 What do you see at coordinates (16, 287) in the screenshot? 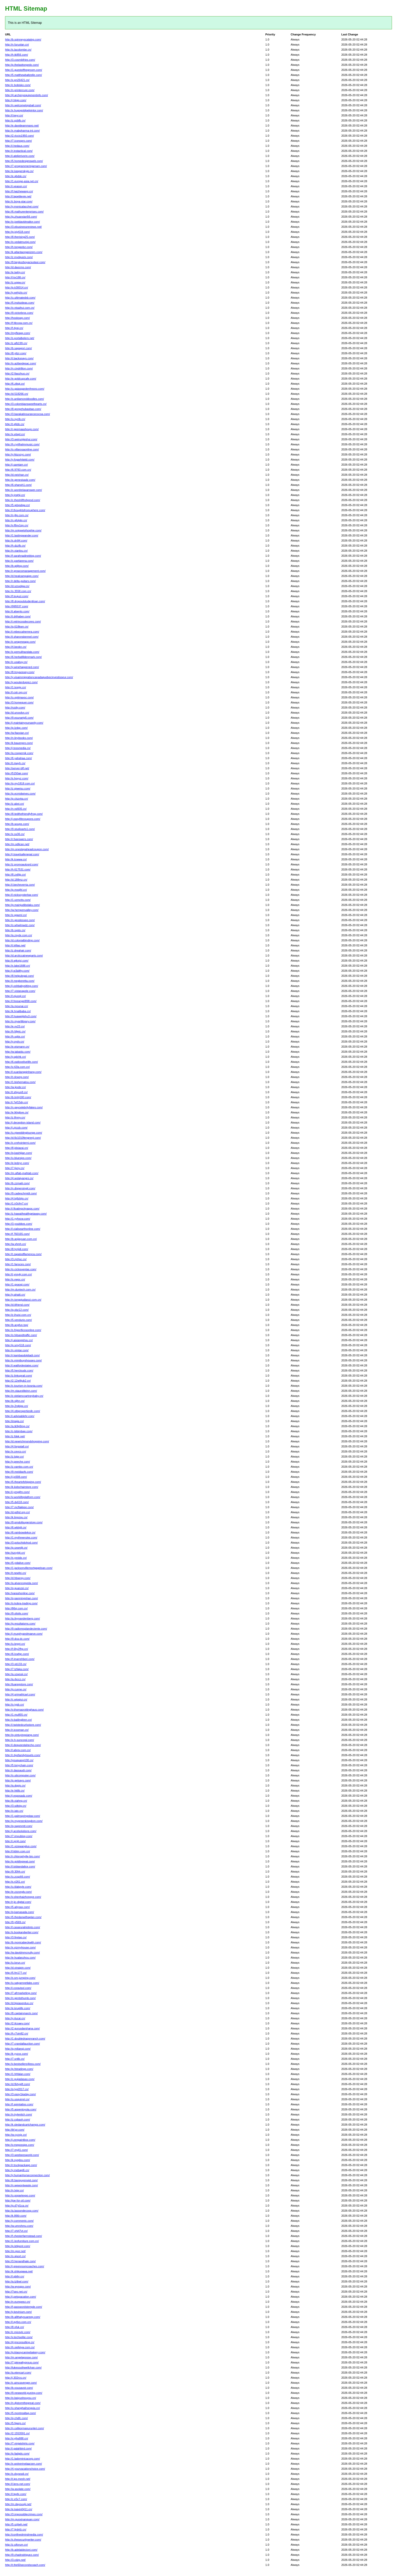
I see `http://p.k30014.cn/` at bounding box center [16, 287].